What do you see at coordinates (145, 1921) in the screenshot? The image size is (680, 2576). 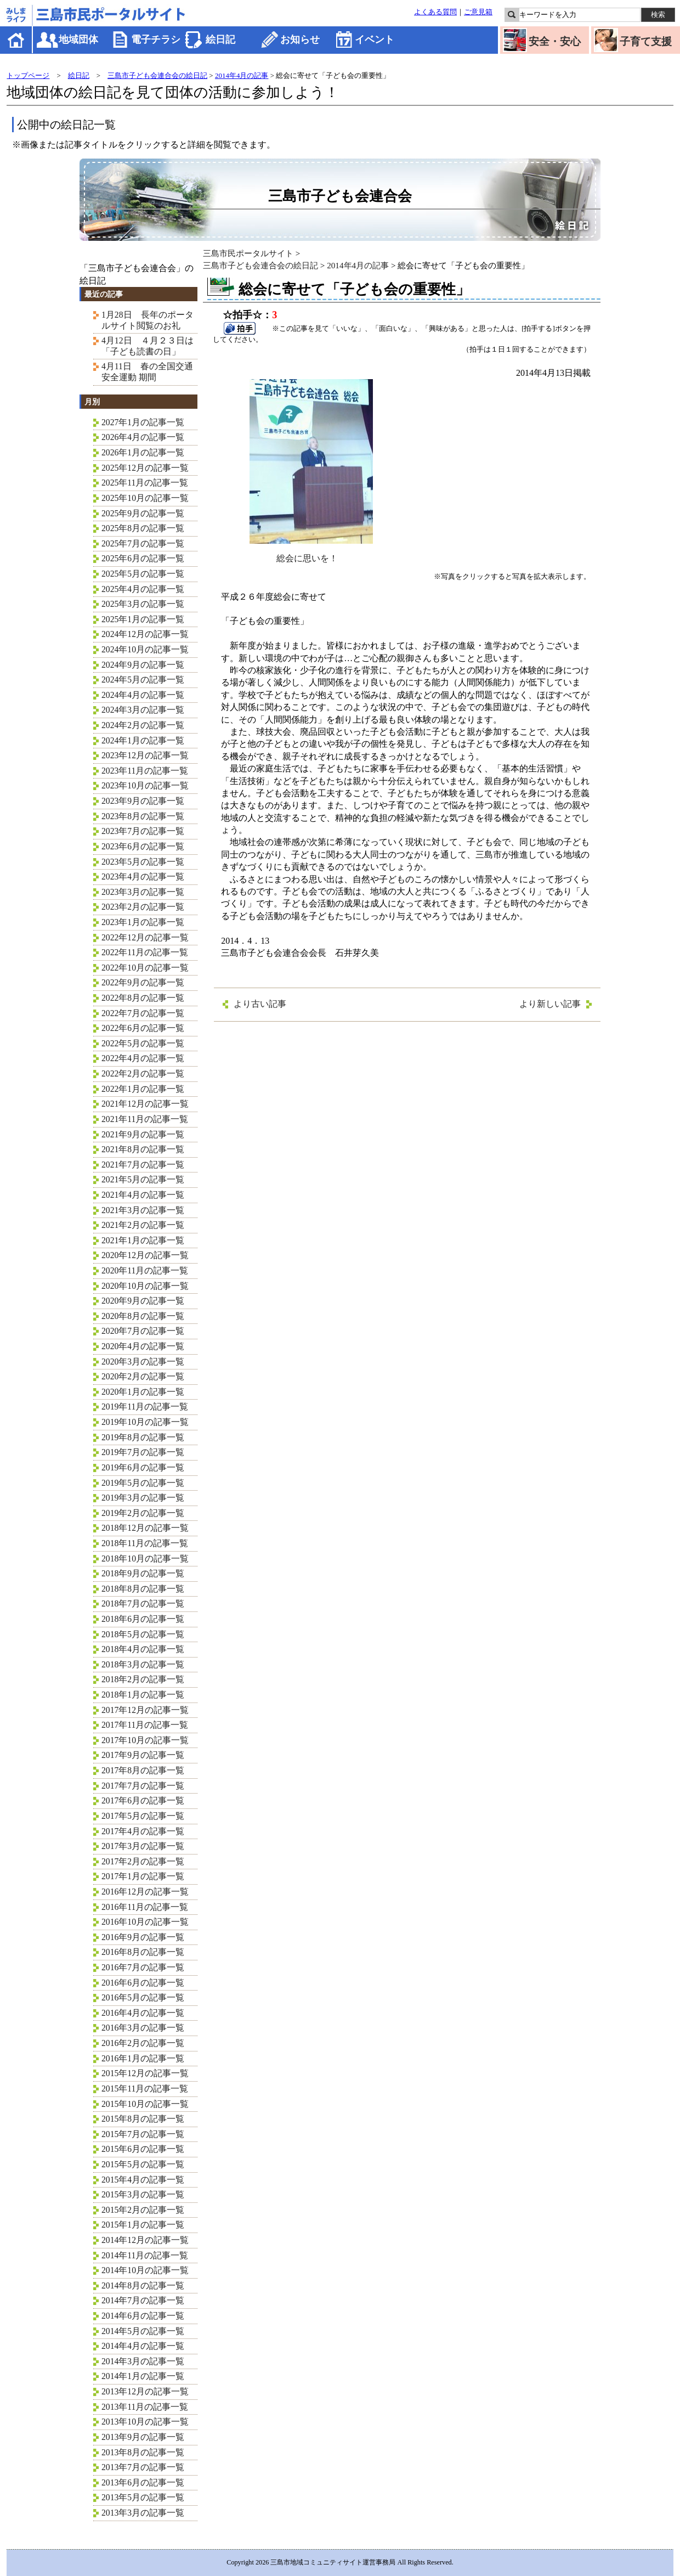 I see `2016年10月の記事一覧` at bounding box center [145, 1921].